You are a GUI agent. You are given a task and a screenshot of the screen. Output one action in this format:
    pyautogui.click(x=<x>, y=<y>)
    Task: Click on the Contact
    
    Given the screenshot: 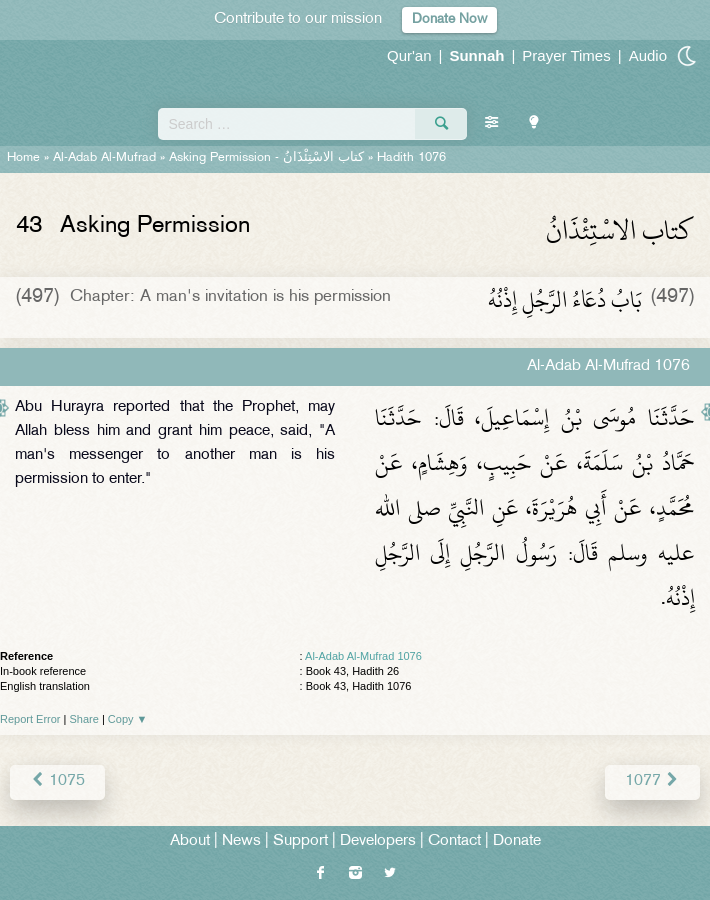 What is the action you would take?
    pyautogui.click(x=454, y=841)
    